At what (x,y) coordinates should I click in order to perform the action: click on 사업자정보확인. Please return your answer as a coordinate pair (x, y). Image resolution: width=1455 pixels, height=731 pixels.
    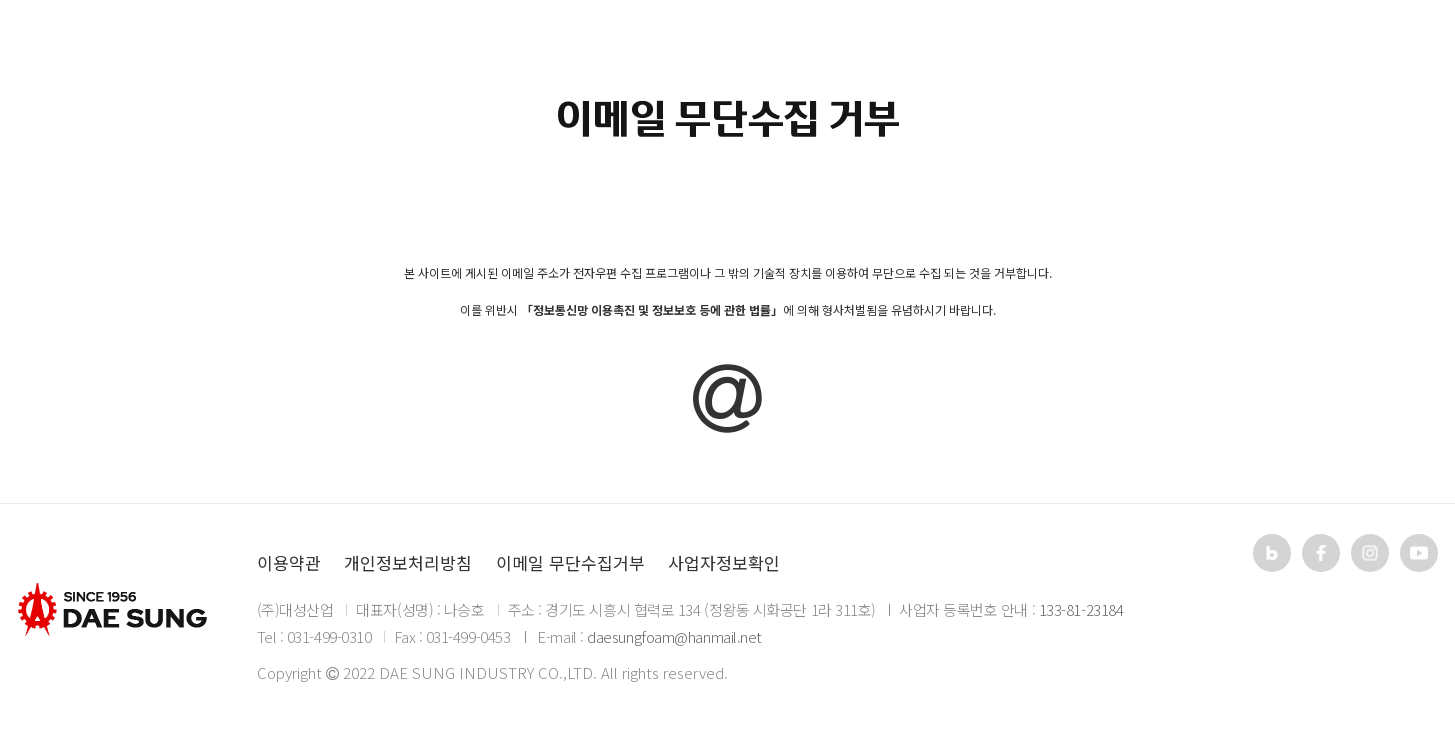
    Looking at the image, I should click on (724, 562).